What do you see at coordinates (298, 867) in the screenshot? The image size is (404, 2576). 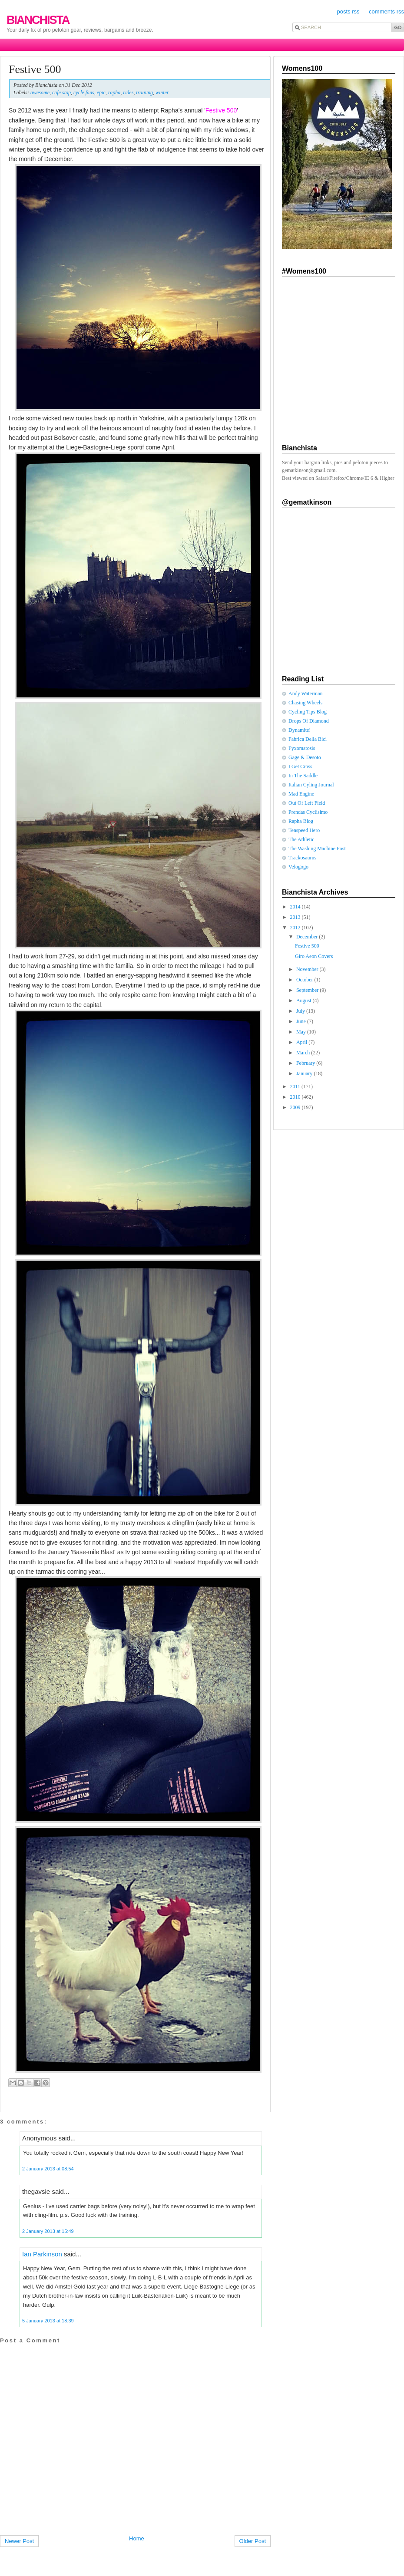 I see `Velogogo` at bounding box center [298, 867].